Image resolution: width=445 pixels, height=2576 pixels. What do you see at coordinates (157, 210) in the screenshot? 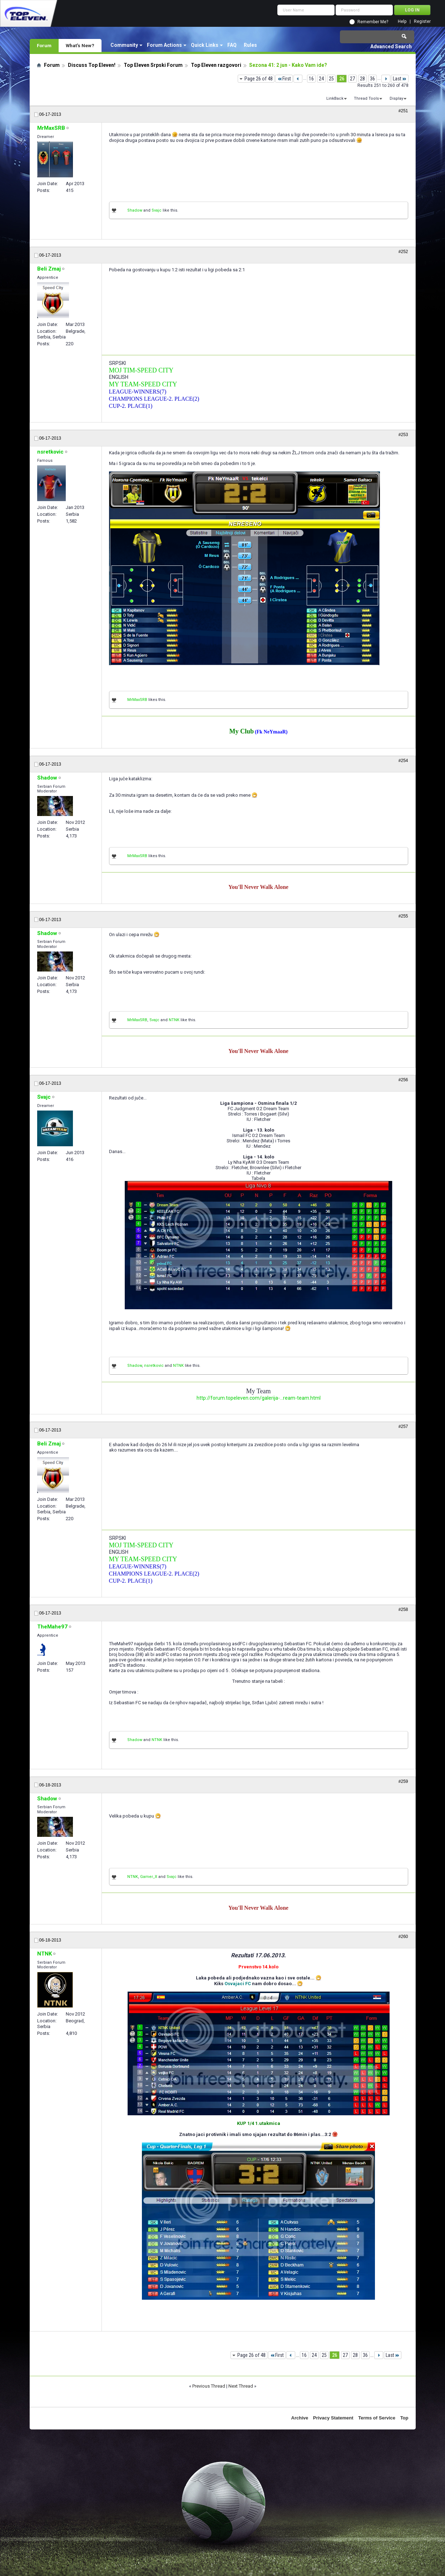
I see `Svajc` at bounding box center [157, 210].